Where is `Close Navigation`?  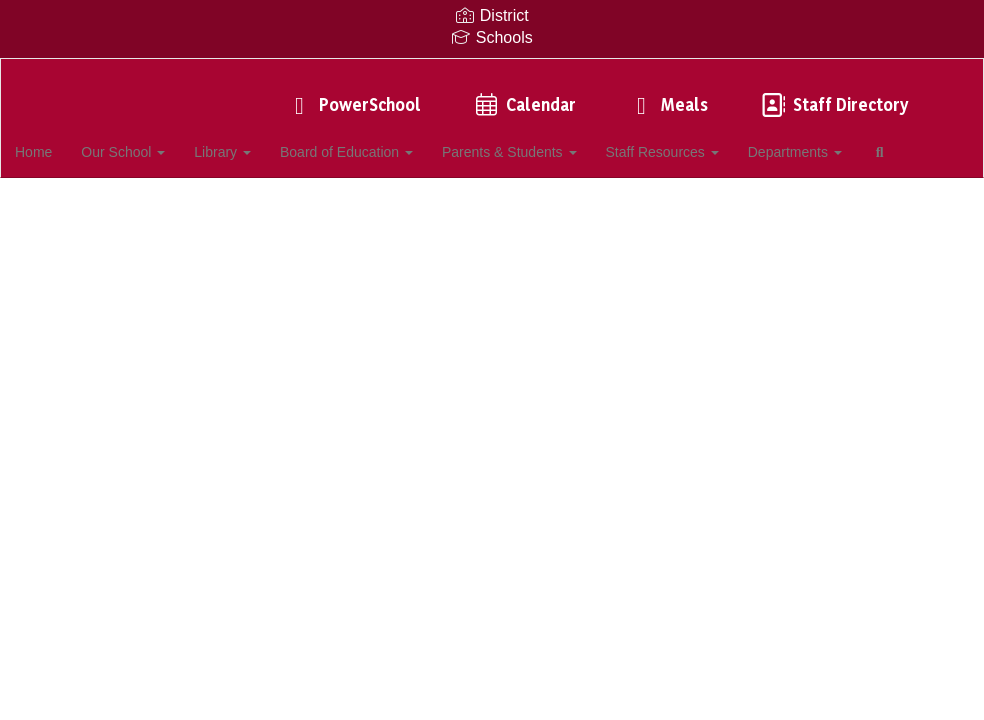
Close Navigation is located at coordinates (99, 200).